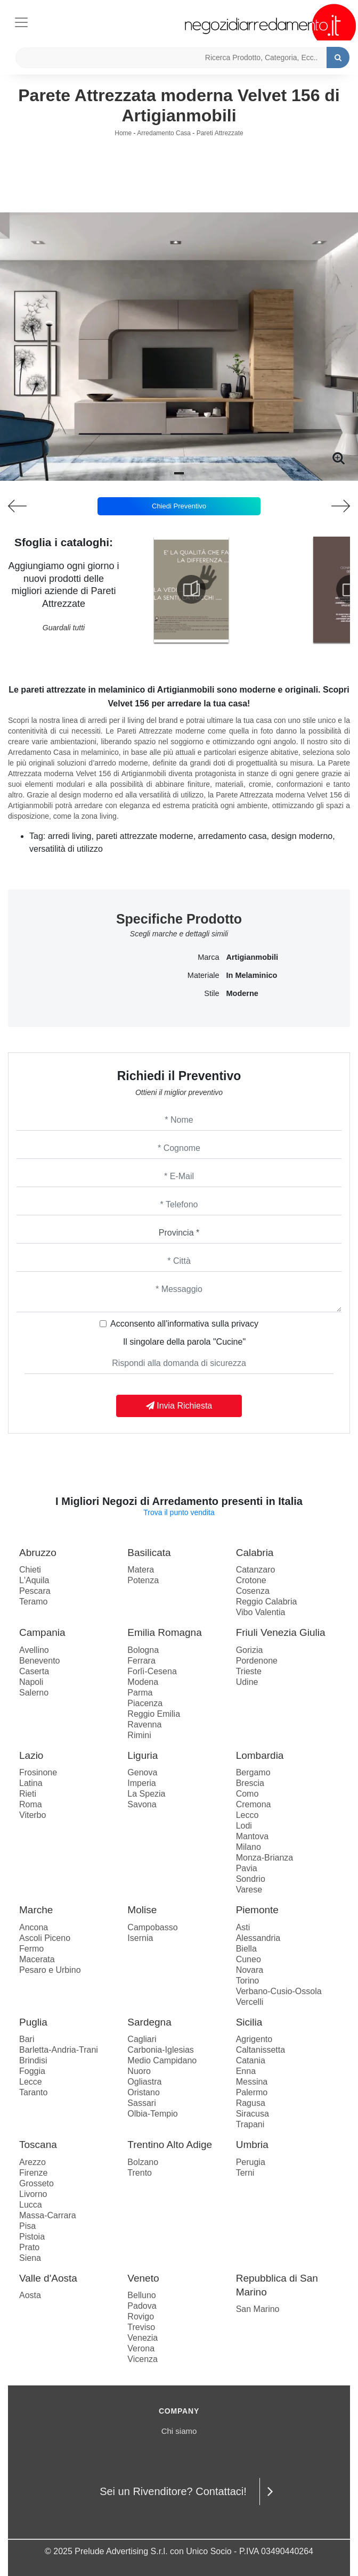  Describe the element at coordinates (48, 2278) in the screenshot. I see `Valle d'Aosta` at that location.